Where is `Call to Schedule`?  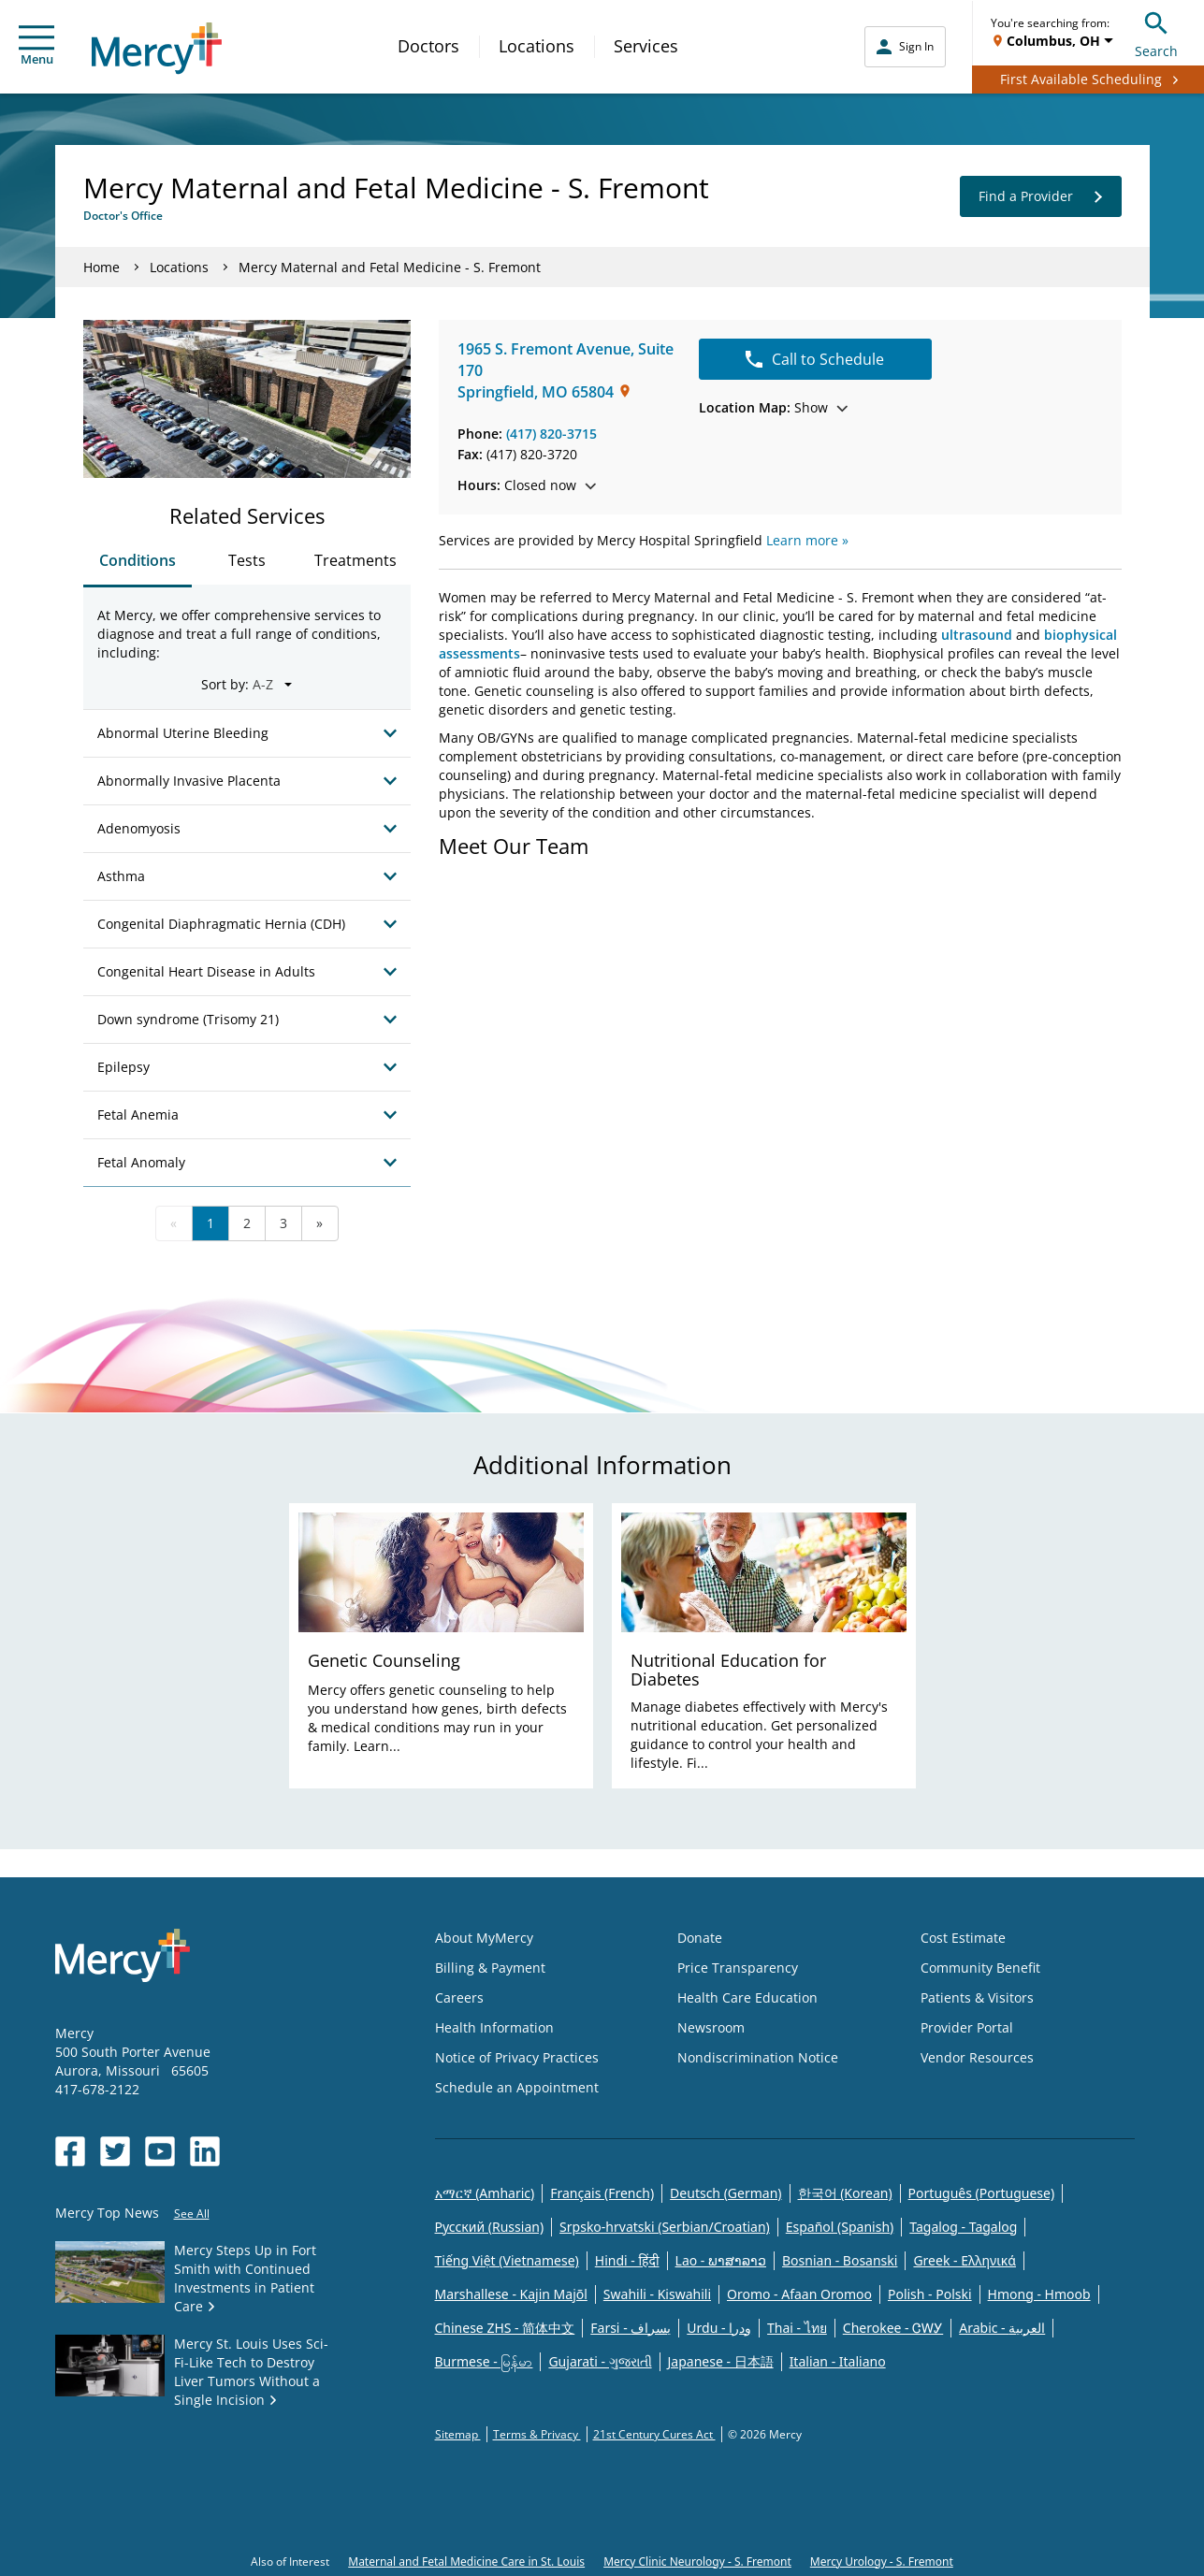
Call to Schedule is located at coordinates (815, 359).